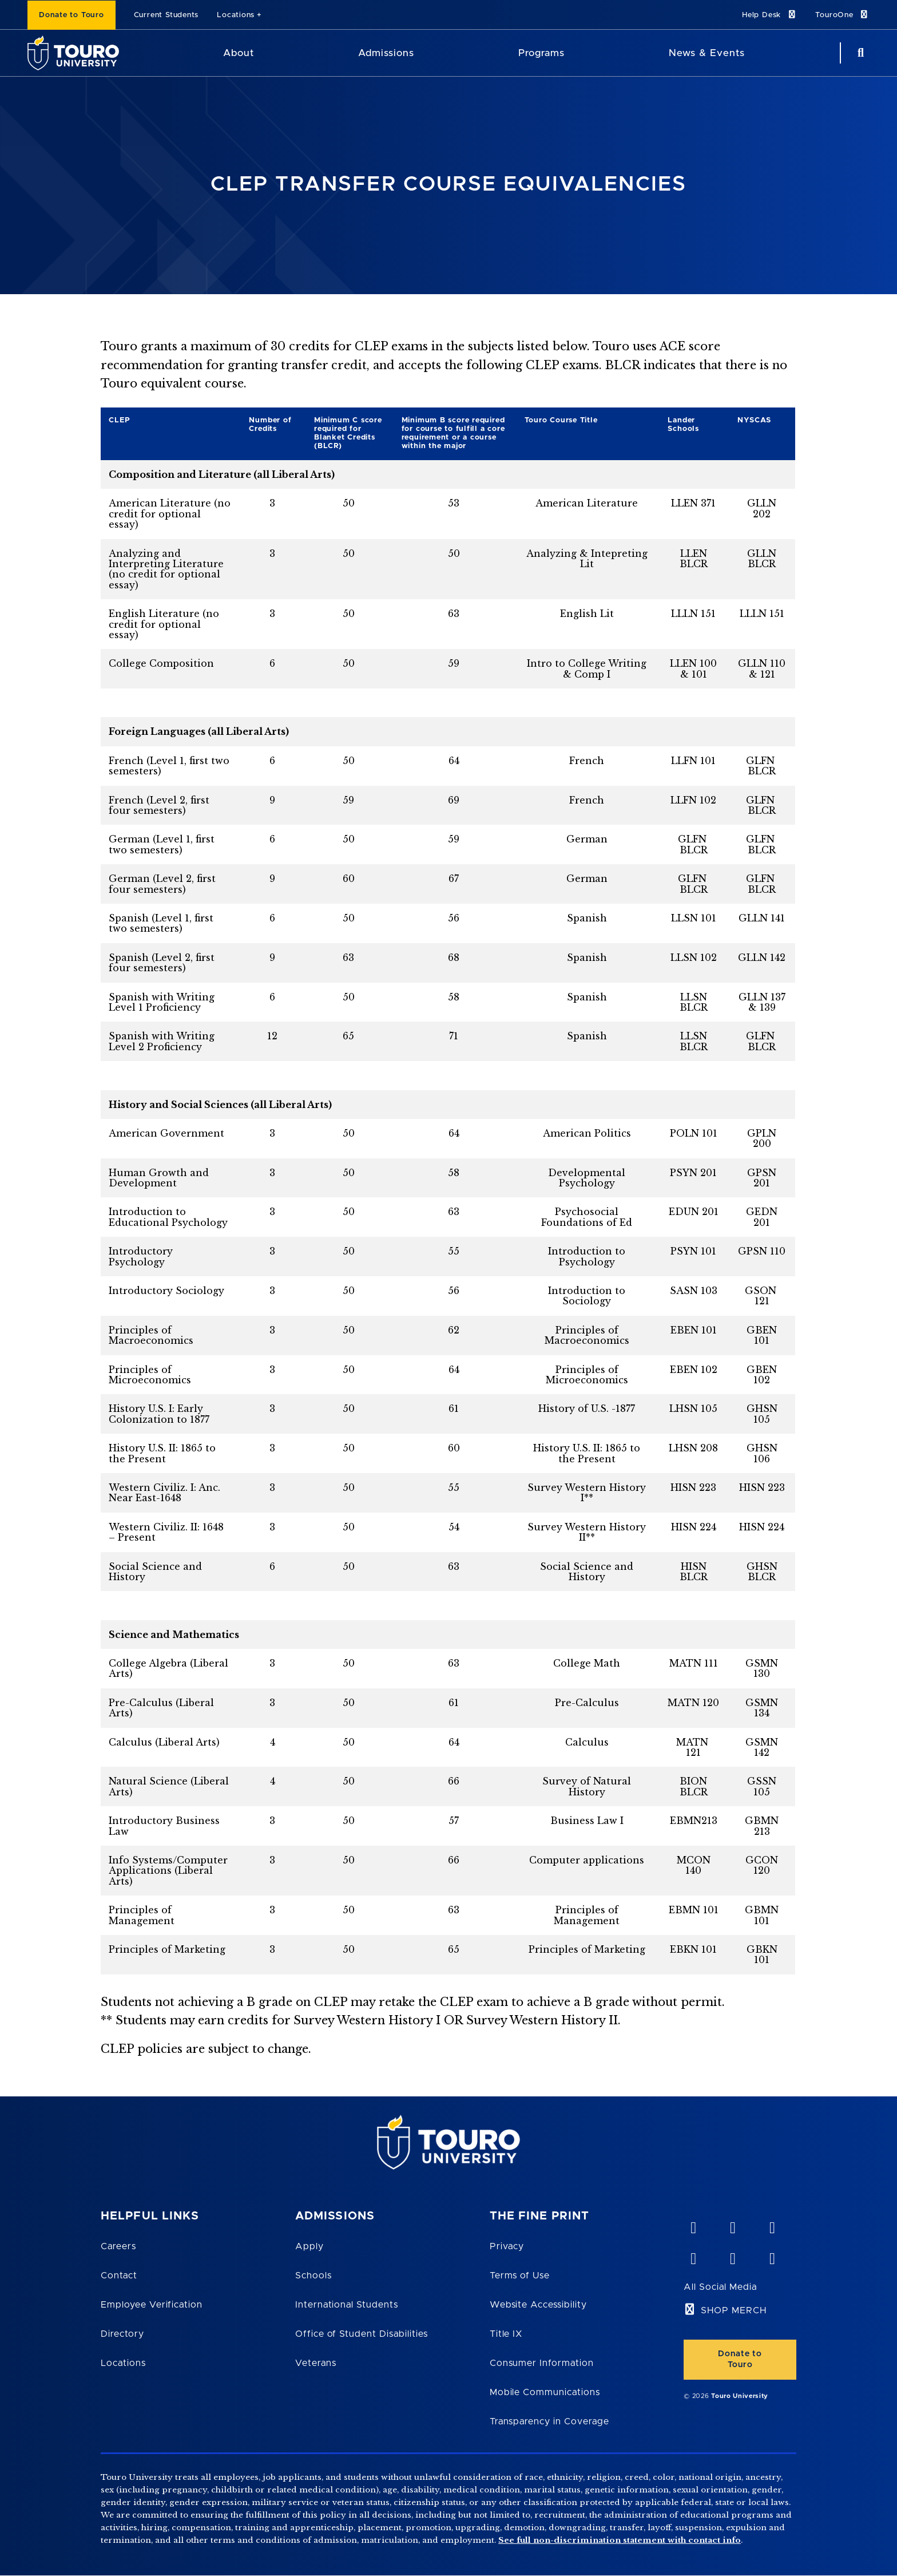 This screenshot has height=2576, width=897. Describe the element at coordinates (118, 2246) in the screenshot. I see `Careers [Touro Careers]` at that location.